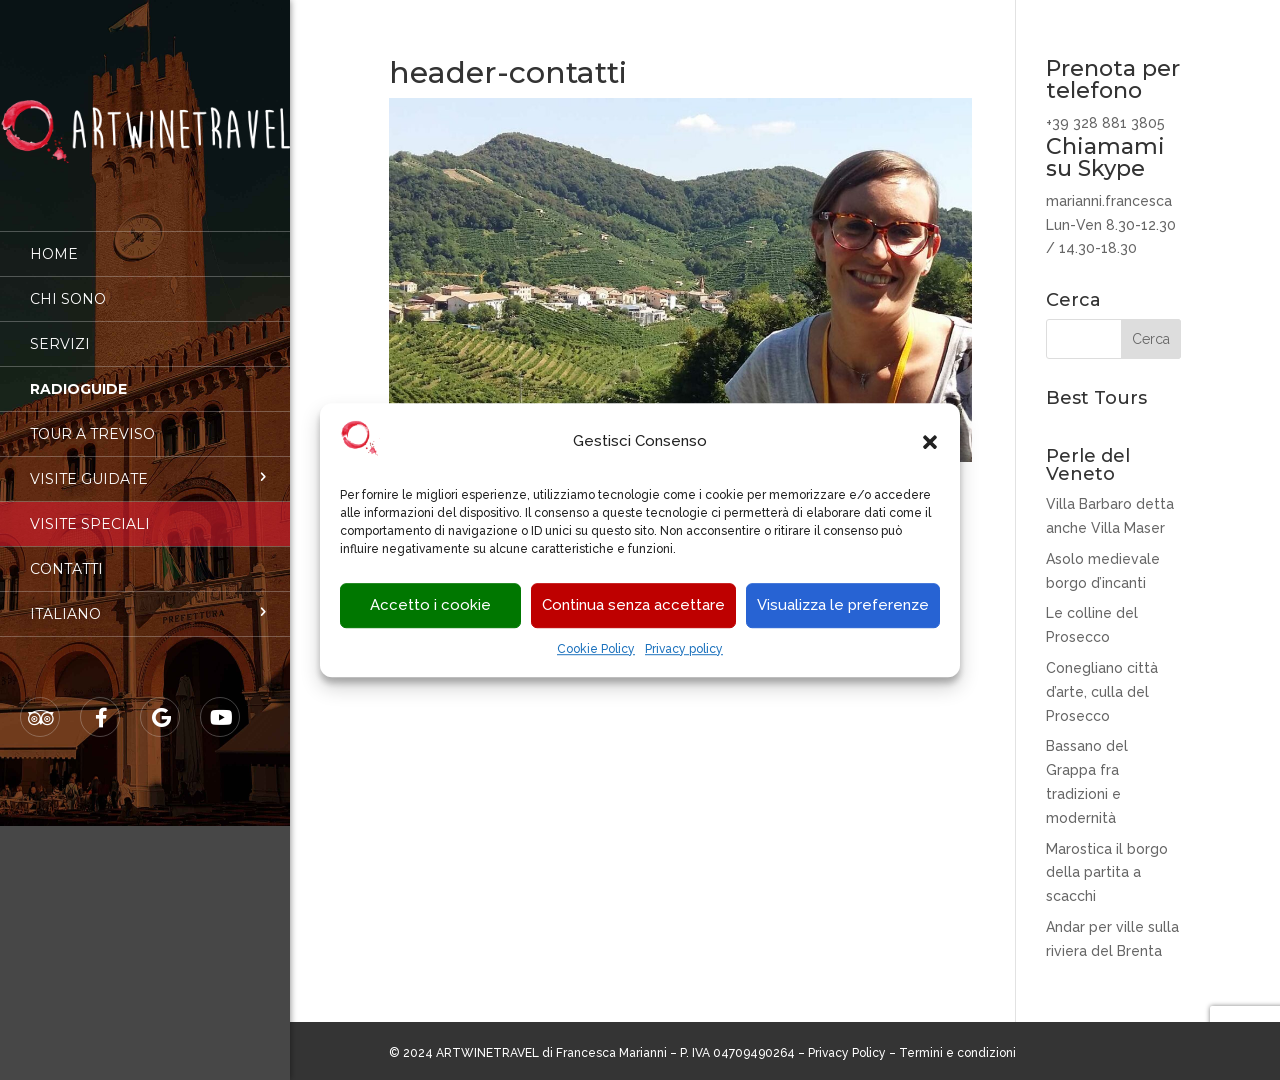 The width and height of the screenshot is (1280, 1080). What do you see at coordinates (1107, 873) in the screenshot?
I see `Marostica il borgo della partita a scacchi` at bounding box center [1107, 873].